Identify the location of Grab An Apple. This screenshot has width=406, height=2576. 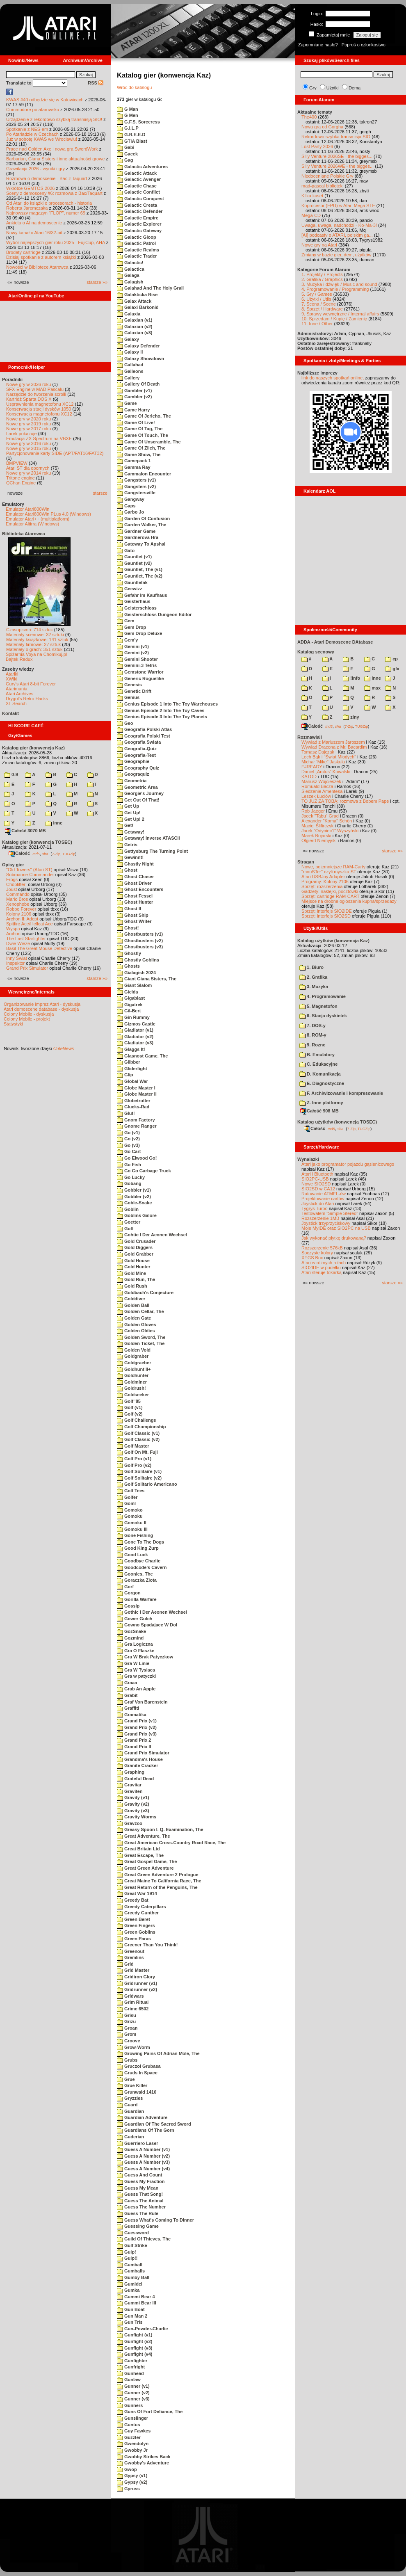
(136, 1688).